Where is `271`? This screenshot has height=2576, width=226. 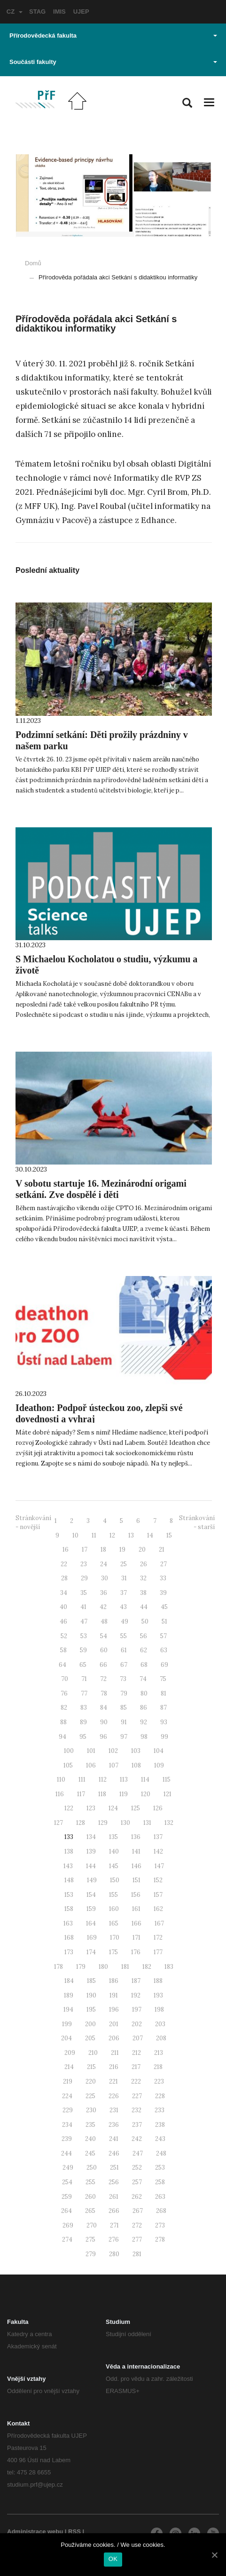 271 is located at coordinates (114, 2225).